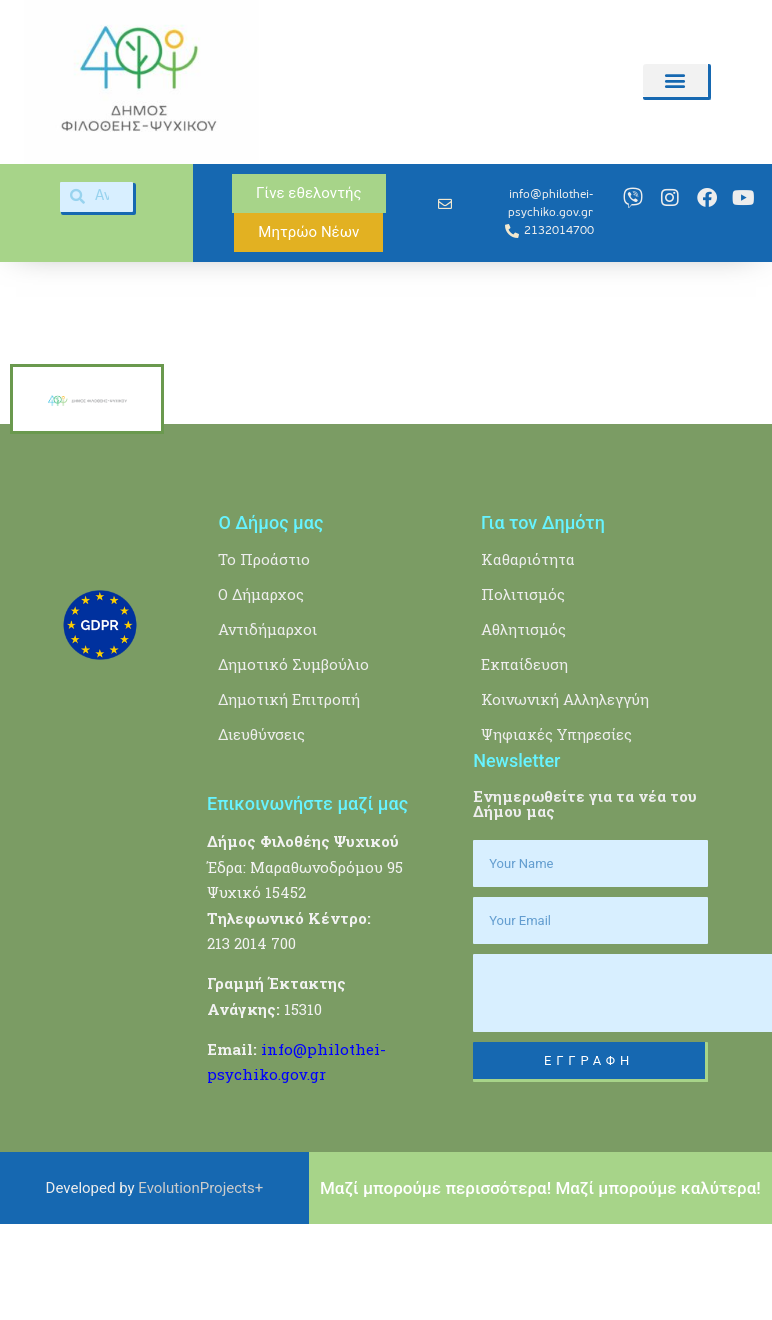 The image size is (772, 1320). I want to click on Επικοινωνήστε μαζί μας, so click(307, 901).